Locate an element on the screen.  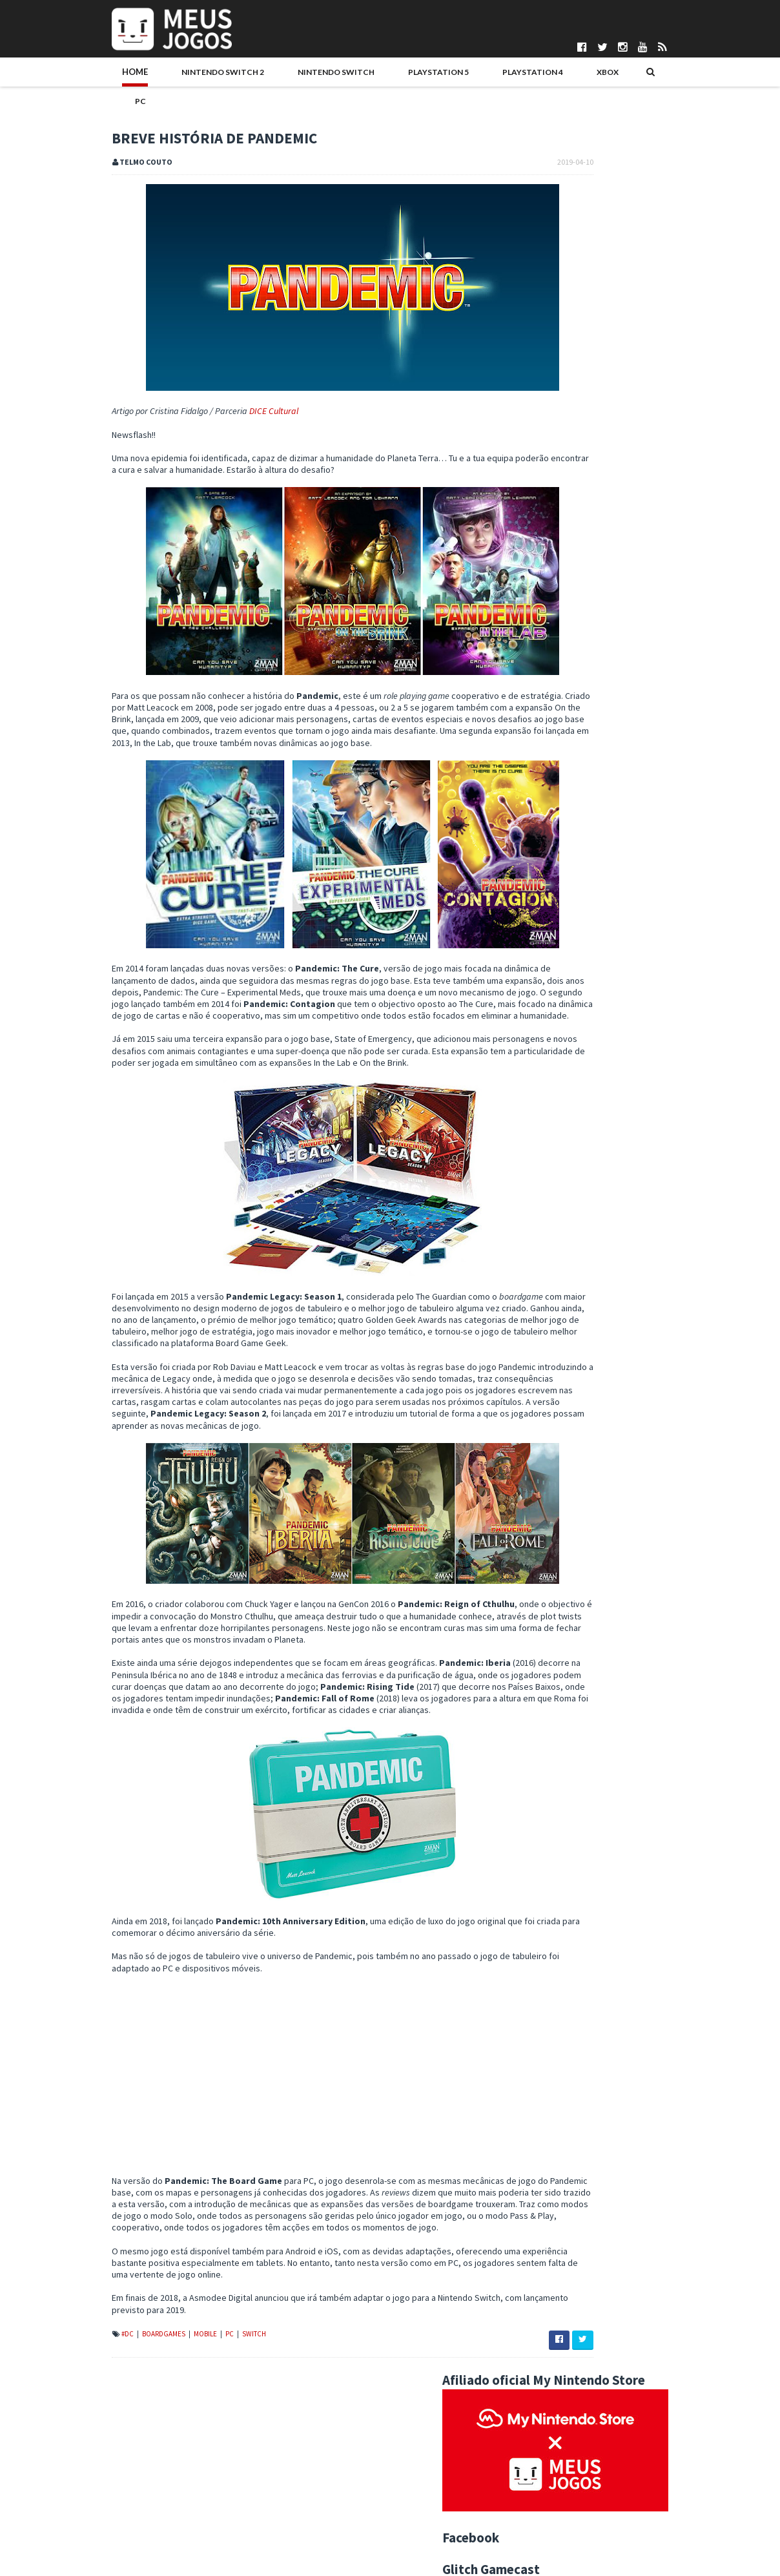
Warhammer Age of Sigmar: Champions is located at coordinates (623, 1555).